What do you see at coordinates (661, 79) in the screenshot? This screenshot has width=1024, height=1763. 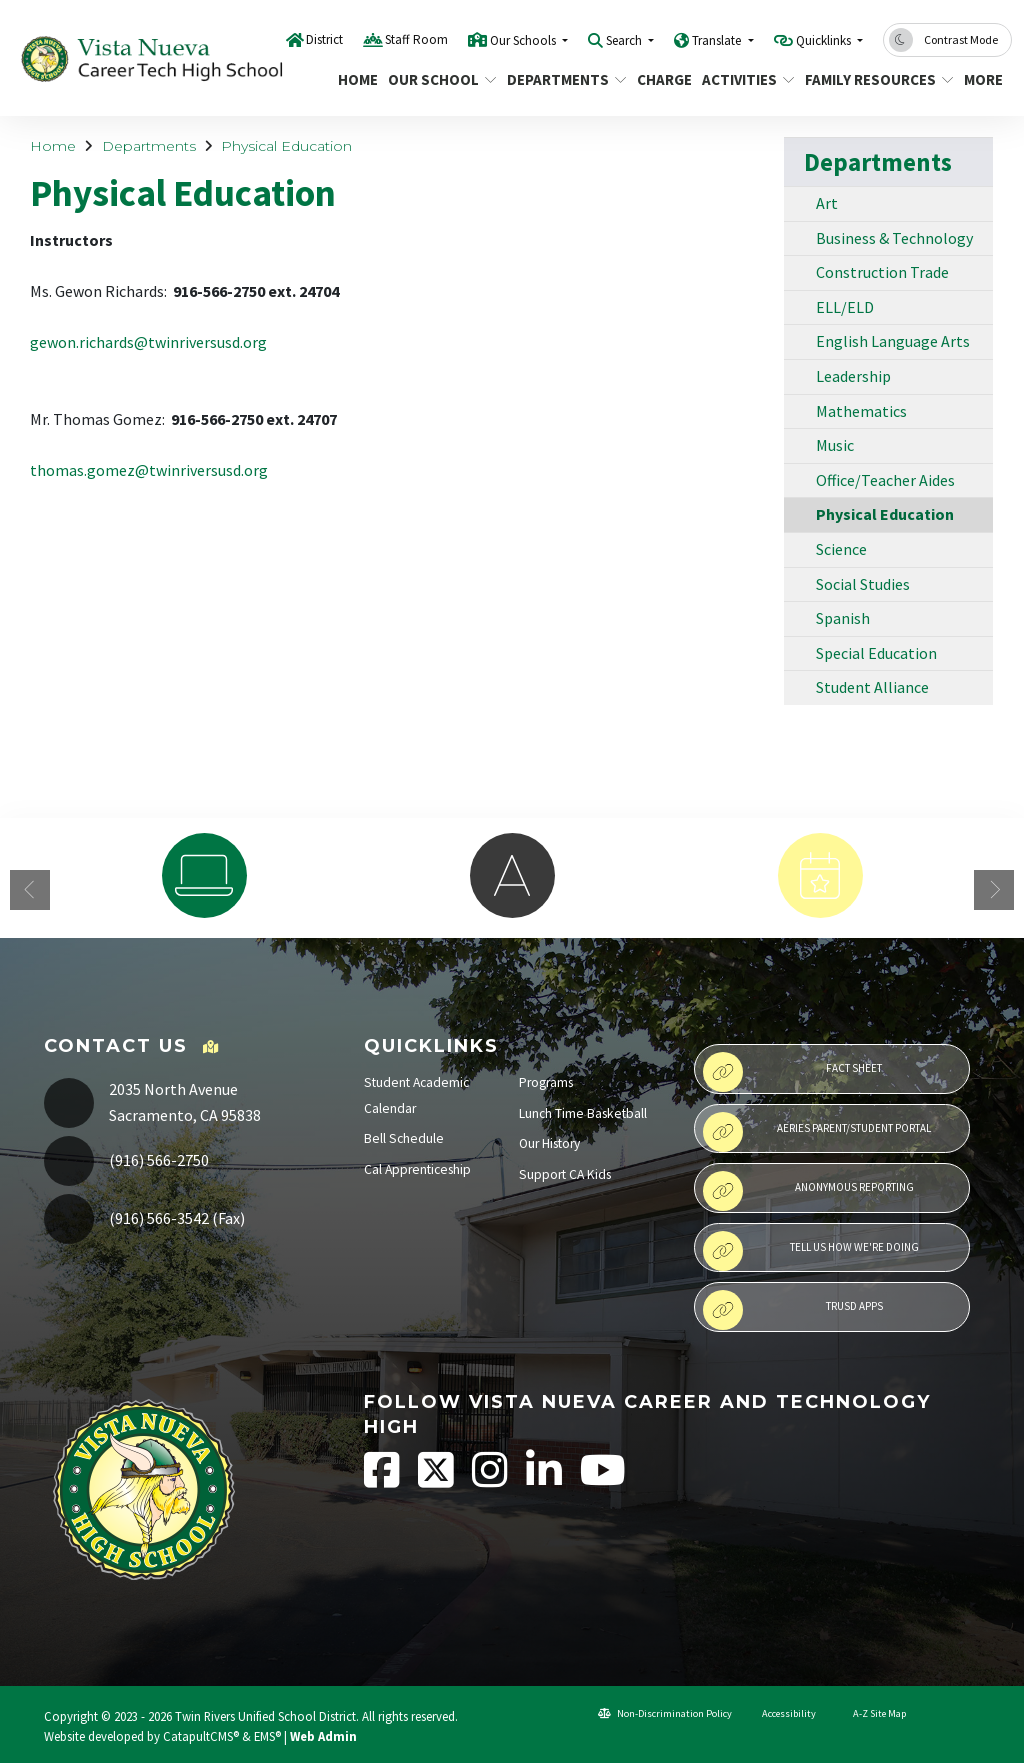 I see `CHARGE` at bounding box center [661, 79].